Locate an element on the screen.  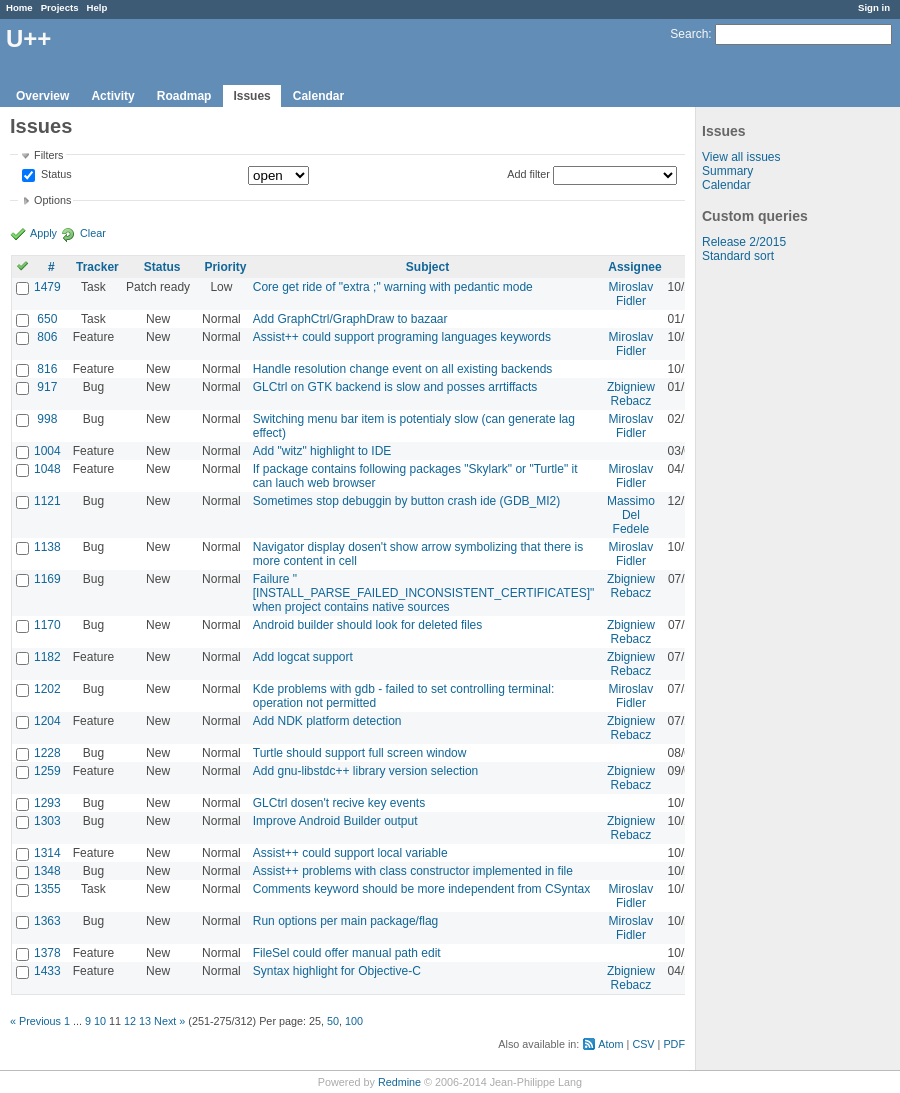
Assist++ could support programing languages keywords is located at coordinates (402, 337).